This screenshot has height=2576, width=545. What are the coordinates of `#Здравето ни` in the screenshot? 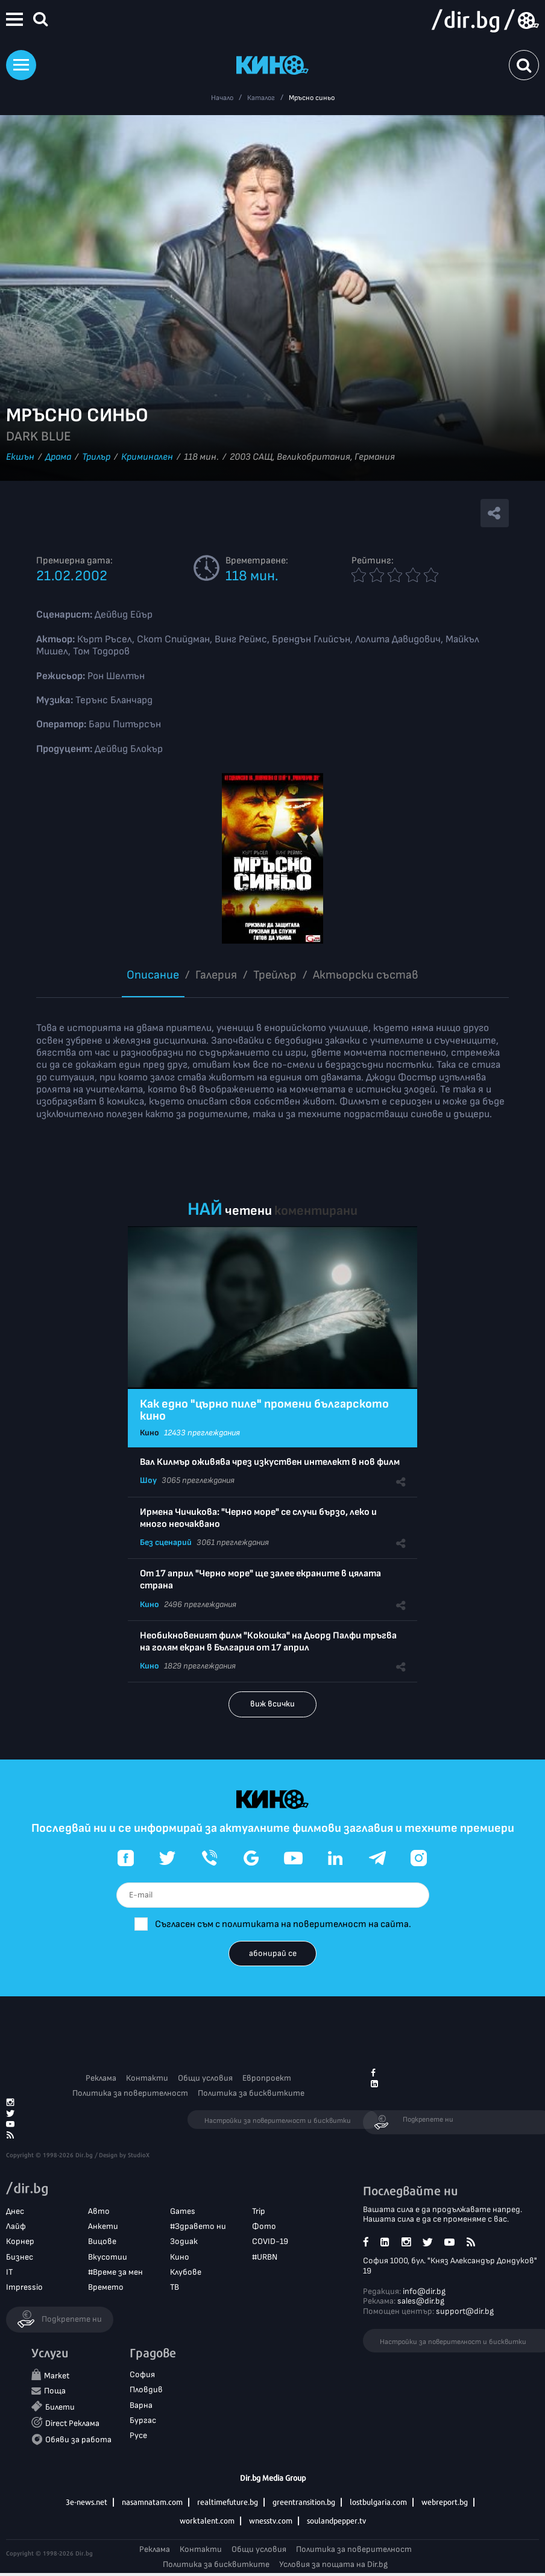 It's located at (198, 2226).